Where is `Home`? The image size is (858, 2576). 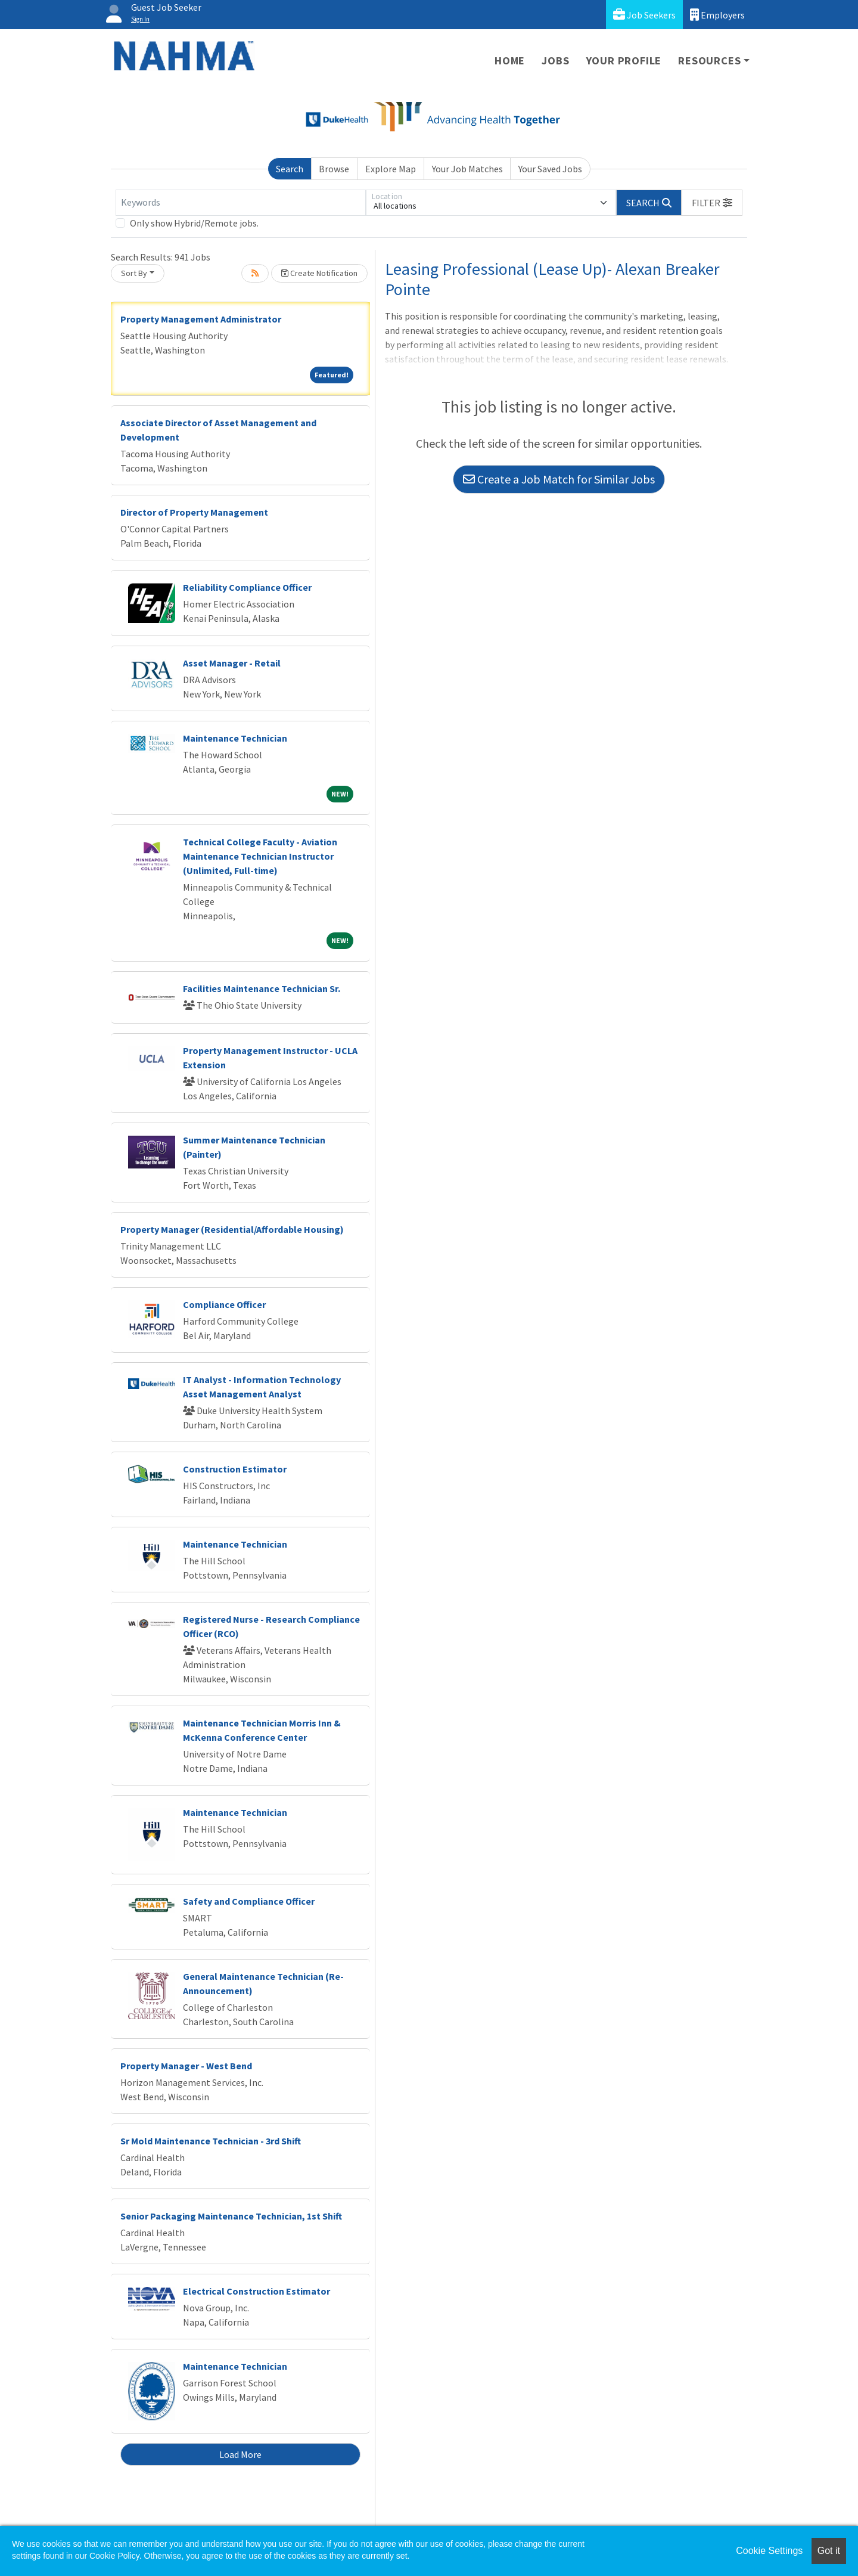 Home is located at coordinates (510, 60).